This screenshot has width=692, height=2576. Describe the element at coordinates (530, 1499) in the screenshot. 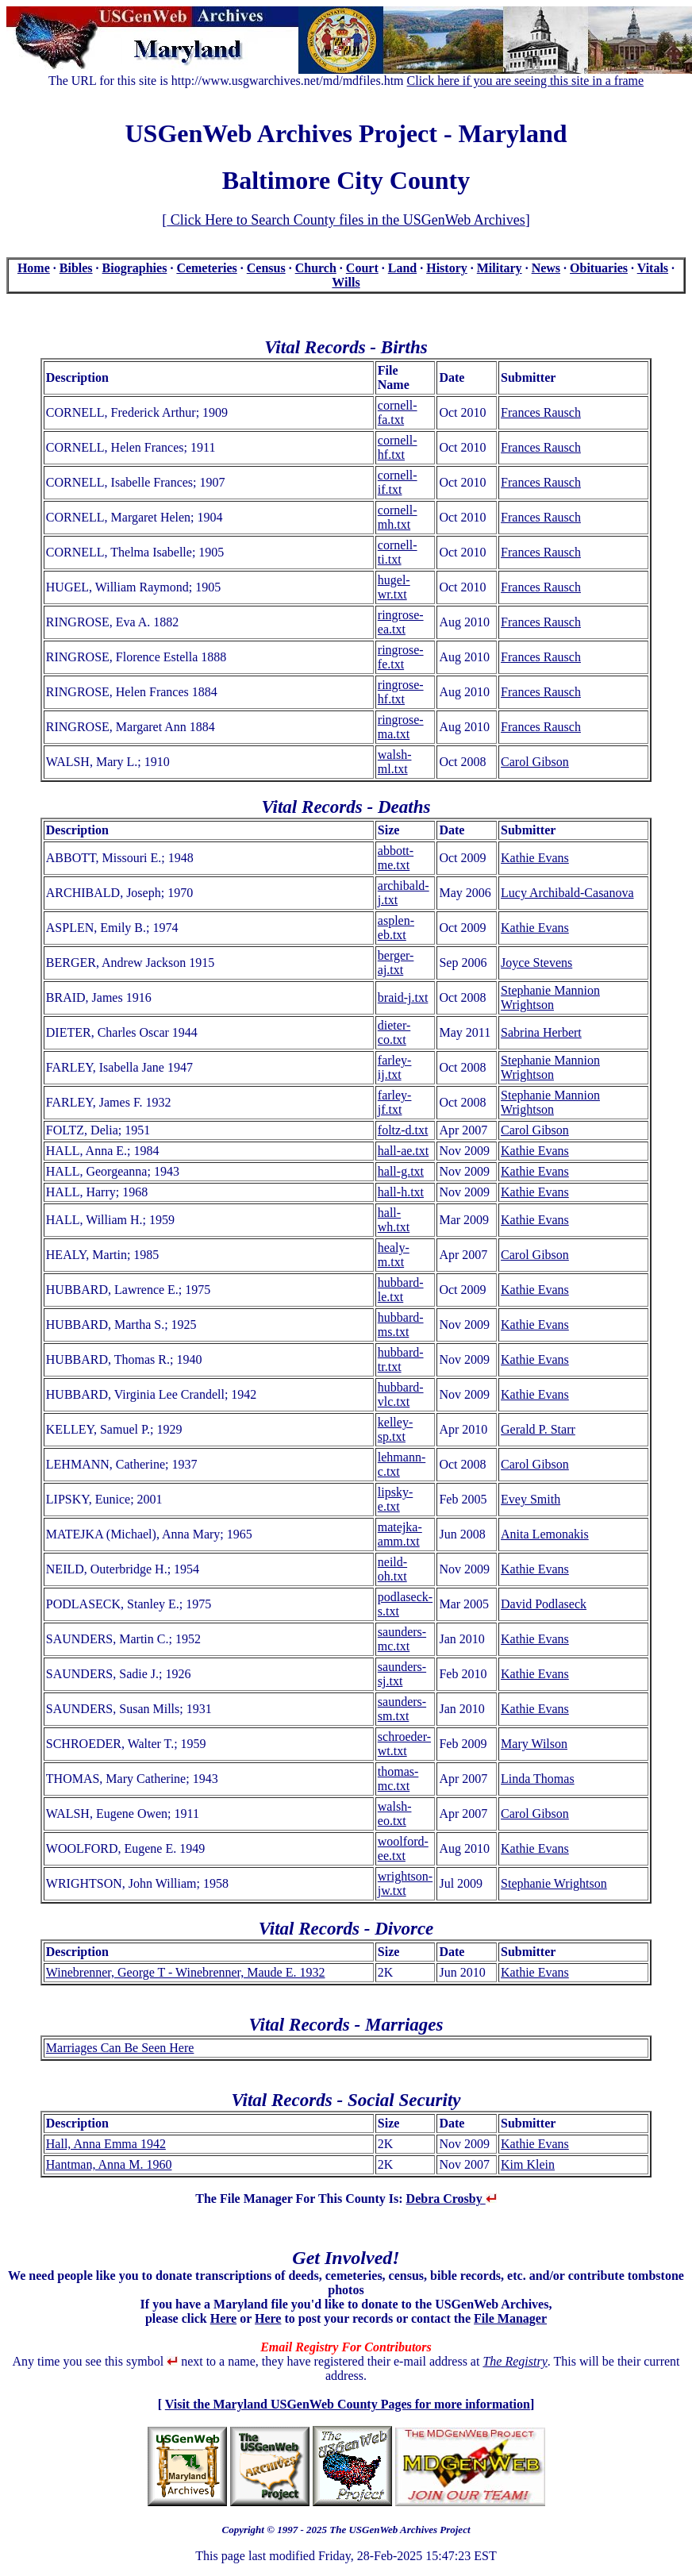

I see `Evey Smith` at that location.